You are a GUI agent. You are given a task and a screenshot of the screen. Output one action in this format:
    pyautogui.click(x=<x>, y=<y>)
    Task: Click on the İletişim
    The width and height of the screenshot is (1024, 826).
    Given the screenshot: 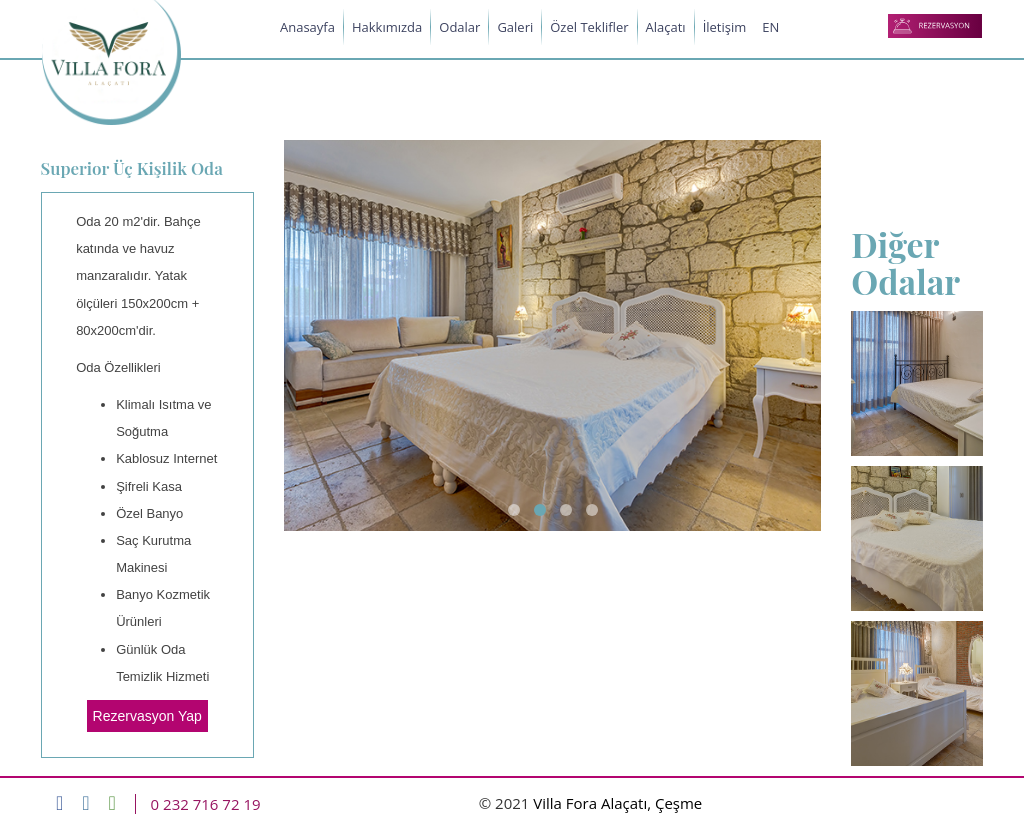 What is the action you would take?
    pyautogui.click(x=725, y=27)
    